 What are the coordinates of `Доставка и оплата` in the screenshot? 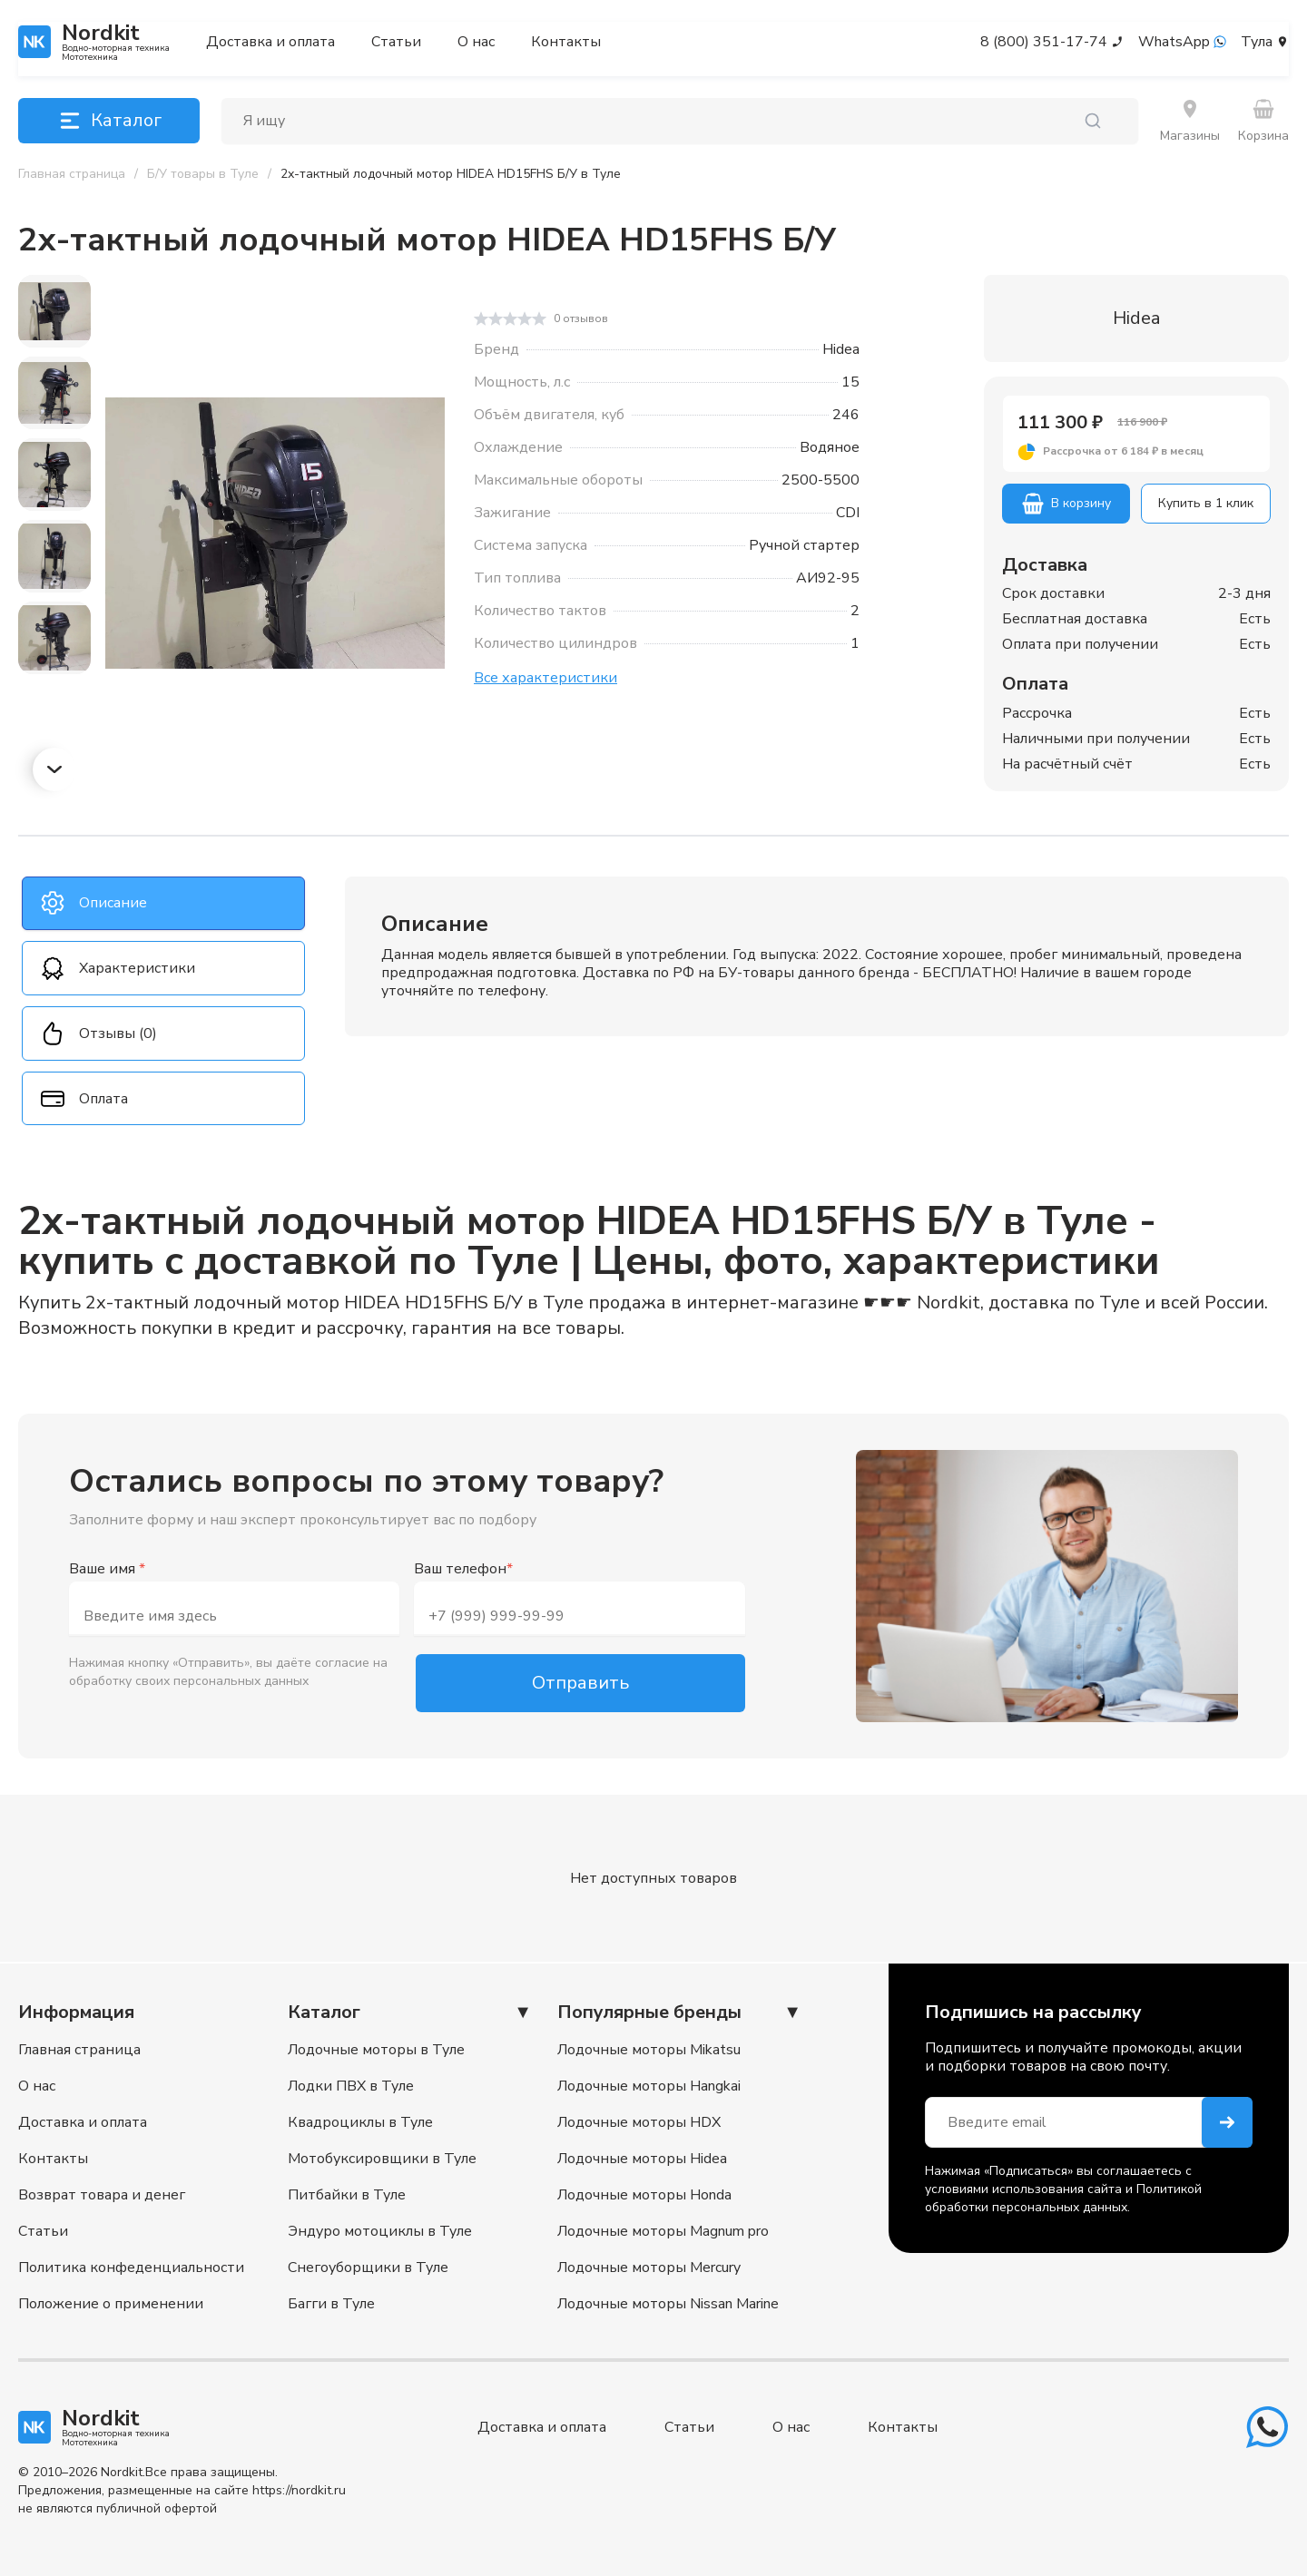 It's located at (270, 42).